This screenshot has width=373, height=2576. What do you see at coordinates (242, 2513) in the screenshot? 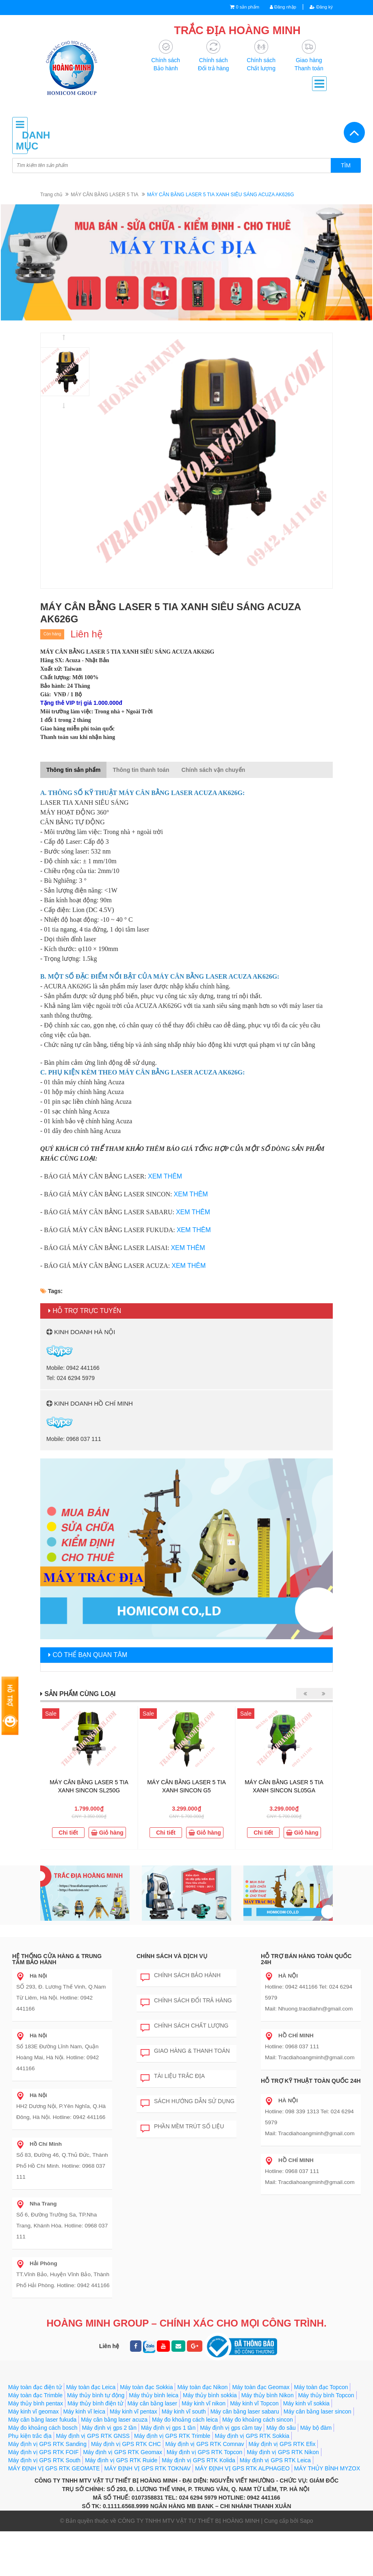
I see `MÁY ĐỊNH VỊ GPS RTK ALPHAGEO` at bounding box center [242, 2513].